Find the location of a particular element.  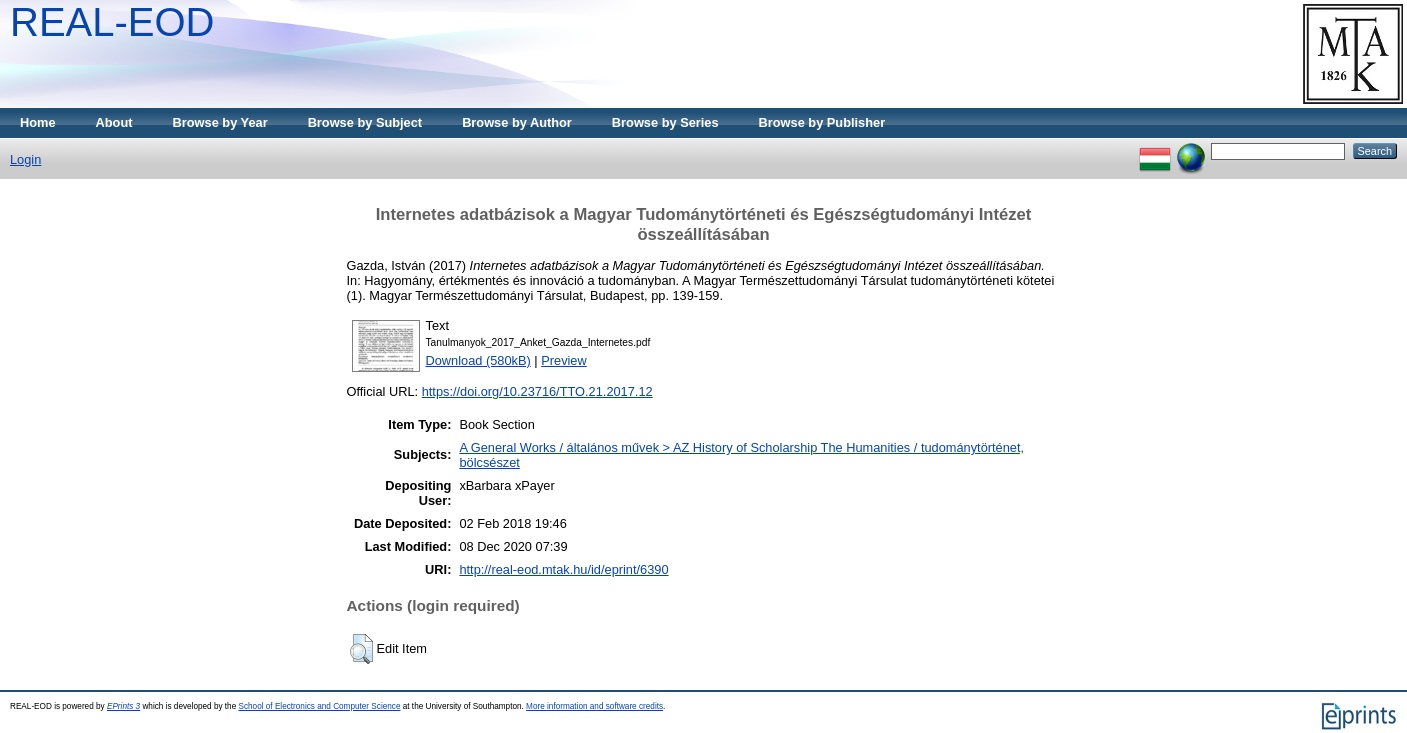

School of Electronics and Computer Science is located at coordinates (319, 706).